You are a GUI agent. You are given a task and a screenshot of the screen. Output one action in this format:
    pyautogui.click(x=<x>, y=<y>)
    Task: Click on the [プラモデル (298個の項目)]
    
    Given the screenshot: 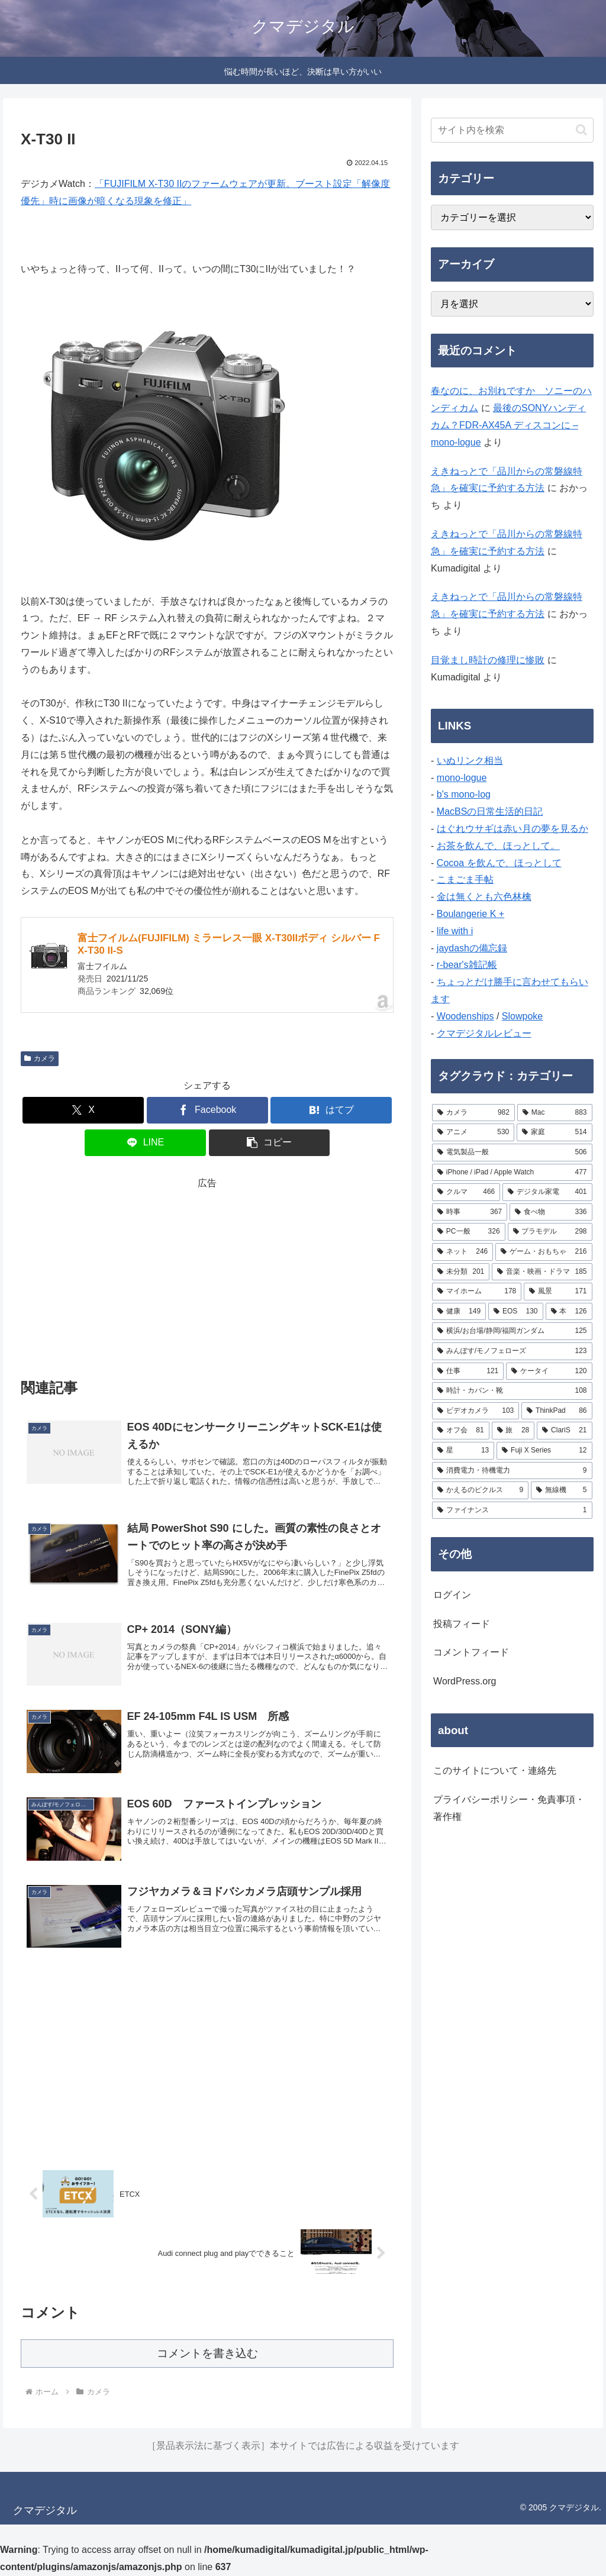 What is the action you would take?
    pyautogui.click(x=550, y=1232)
    